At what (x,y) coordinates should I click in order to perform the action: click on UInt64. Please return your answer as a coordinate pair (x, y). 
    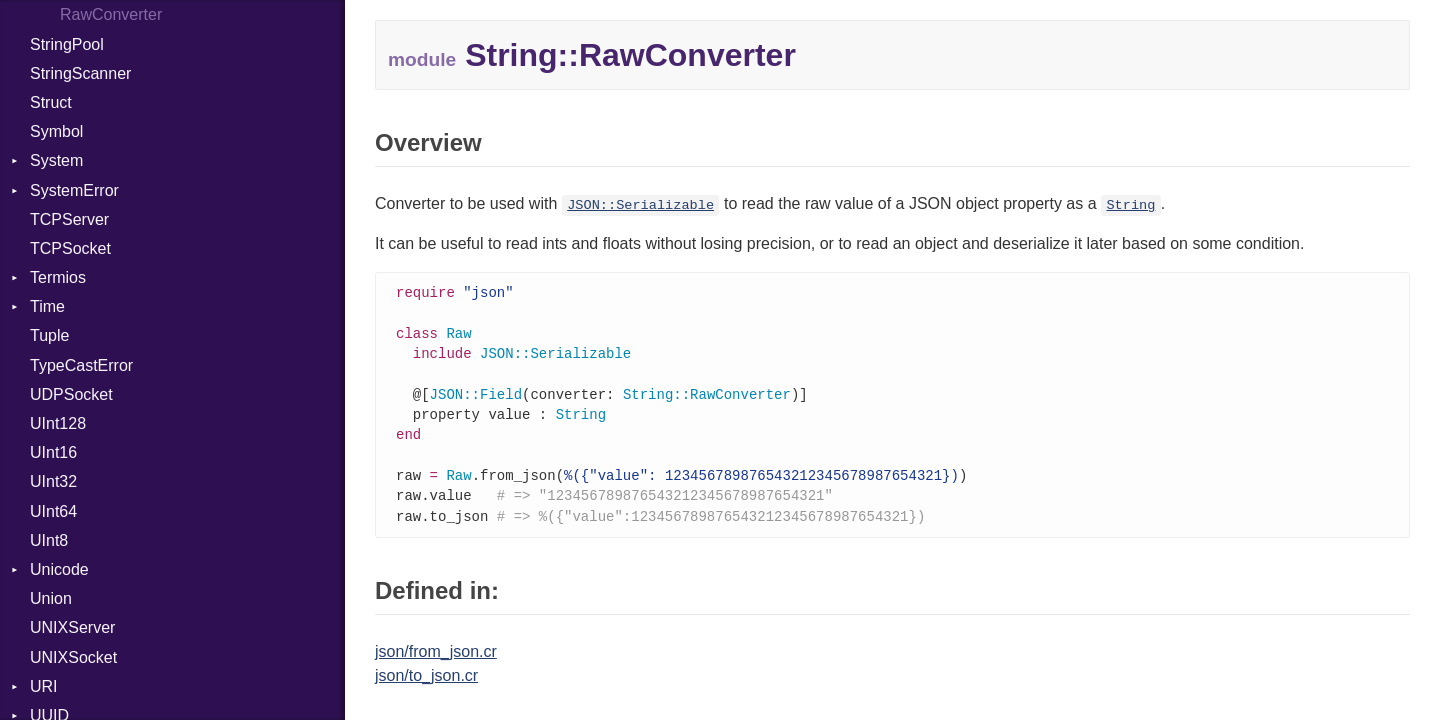
    Looking at the image, I should click on (53, 511).